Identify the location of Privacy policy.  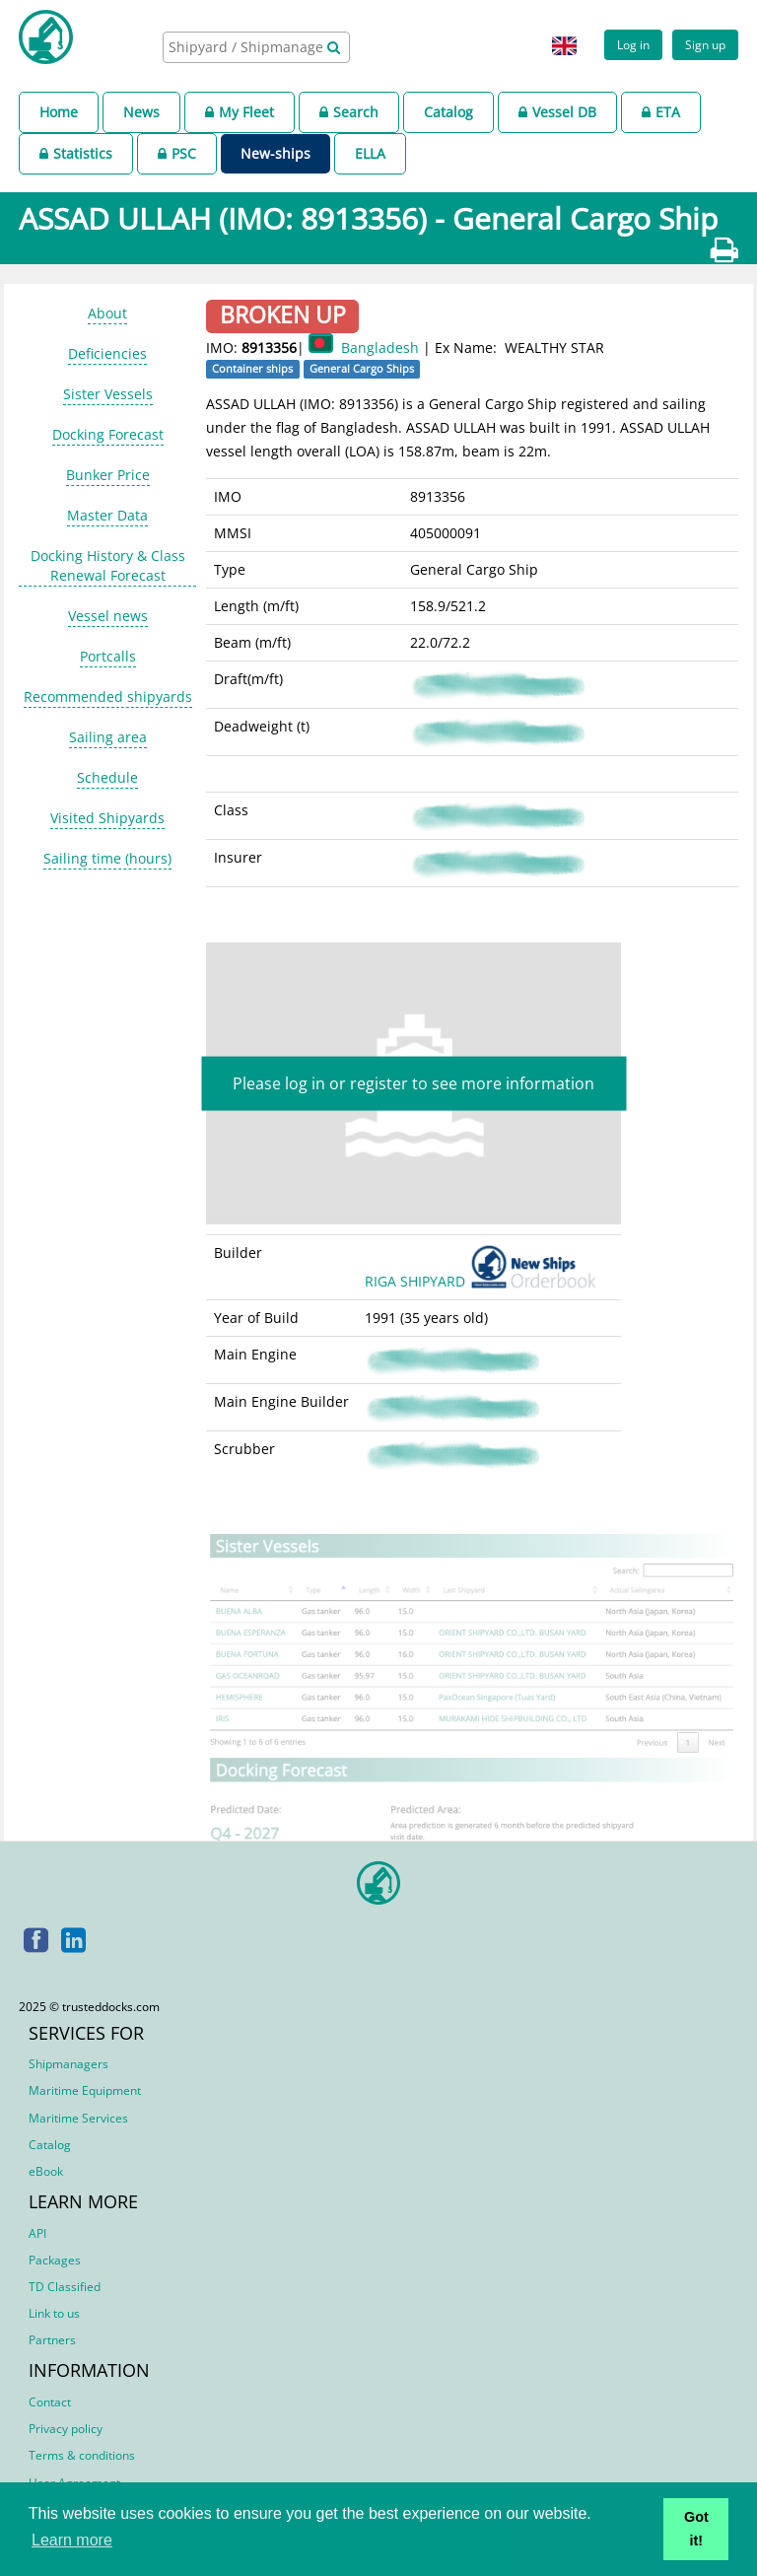
(66, 2428).